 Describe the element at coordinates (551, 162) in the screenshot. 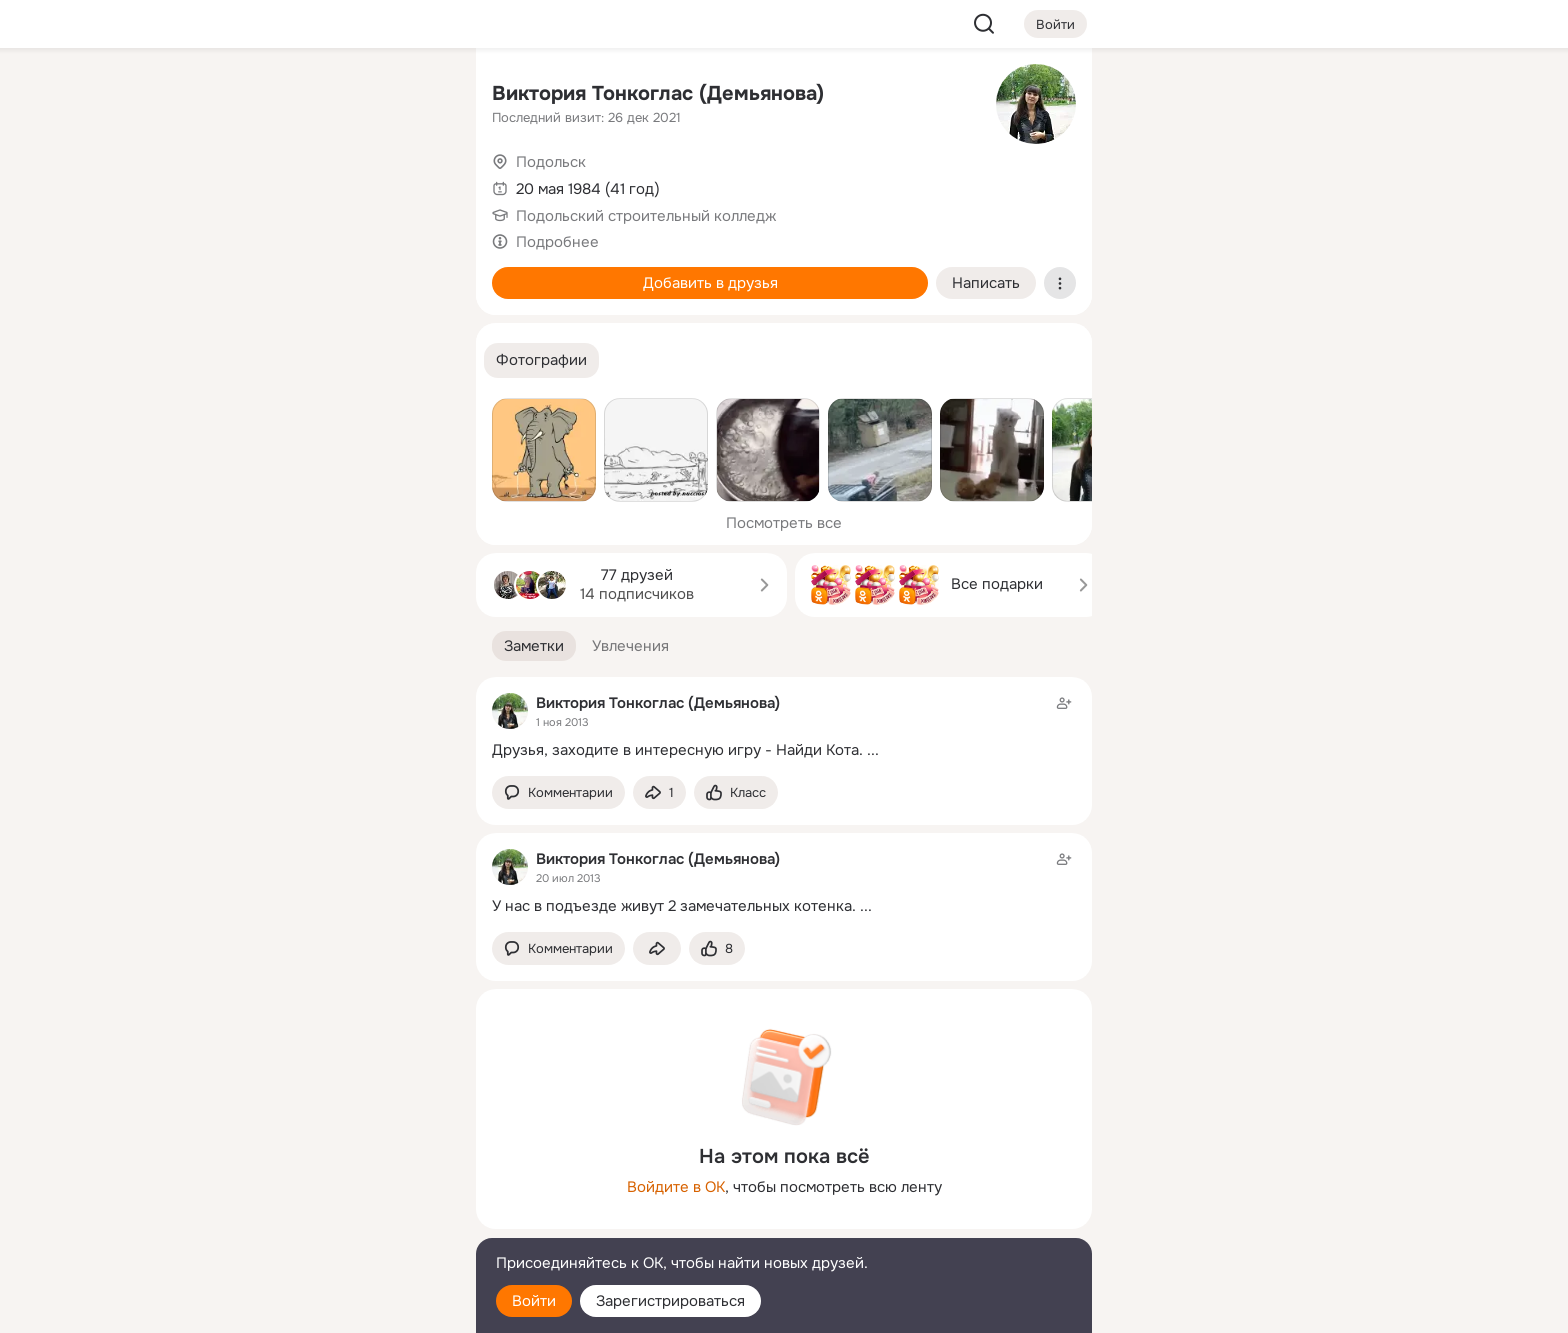

I see `Подольск` at that location.